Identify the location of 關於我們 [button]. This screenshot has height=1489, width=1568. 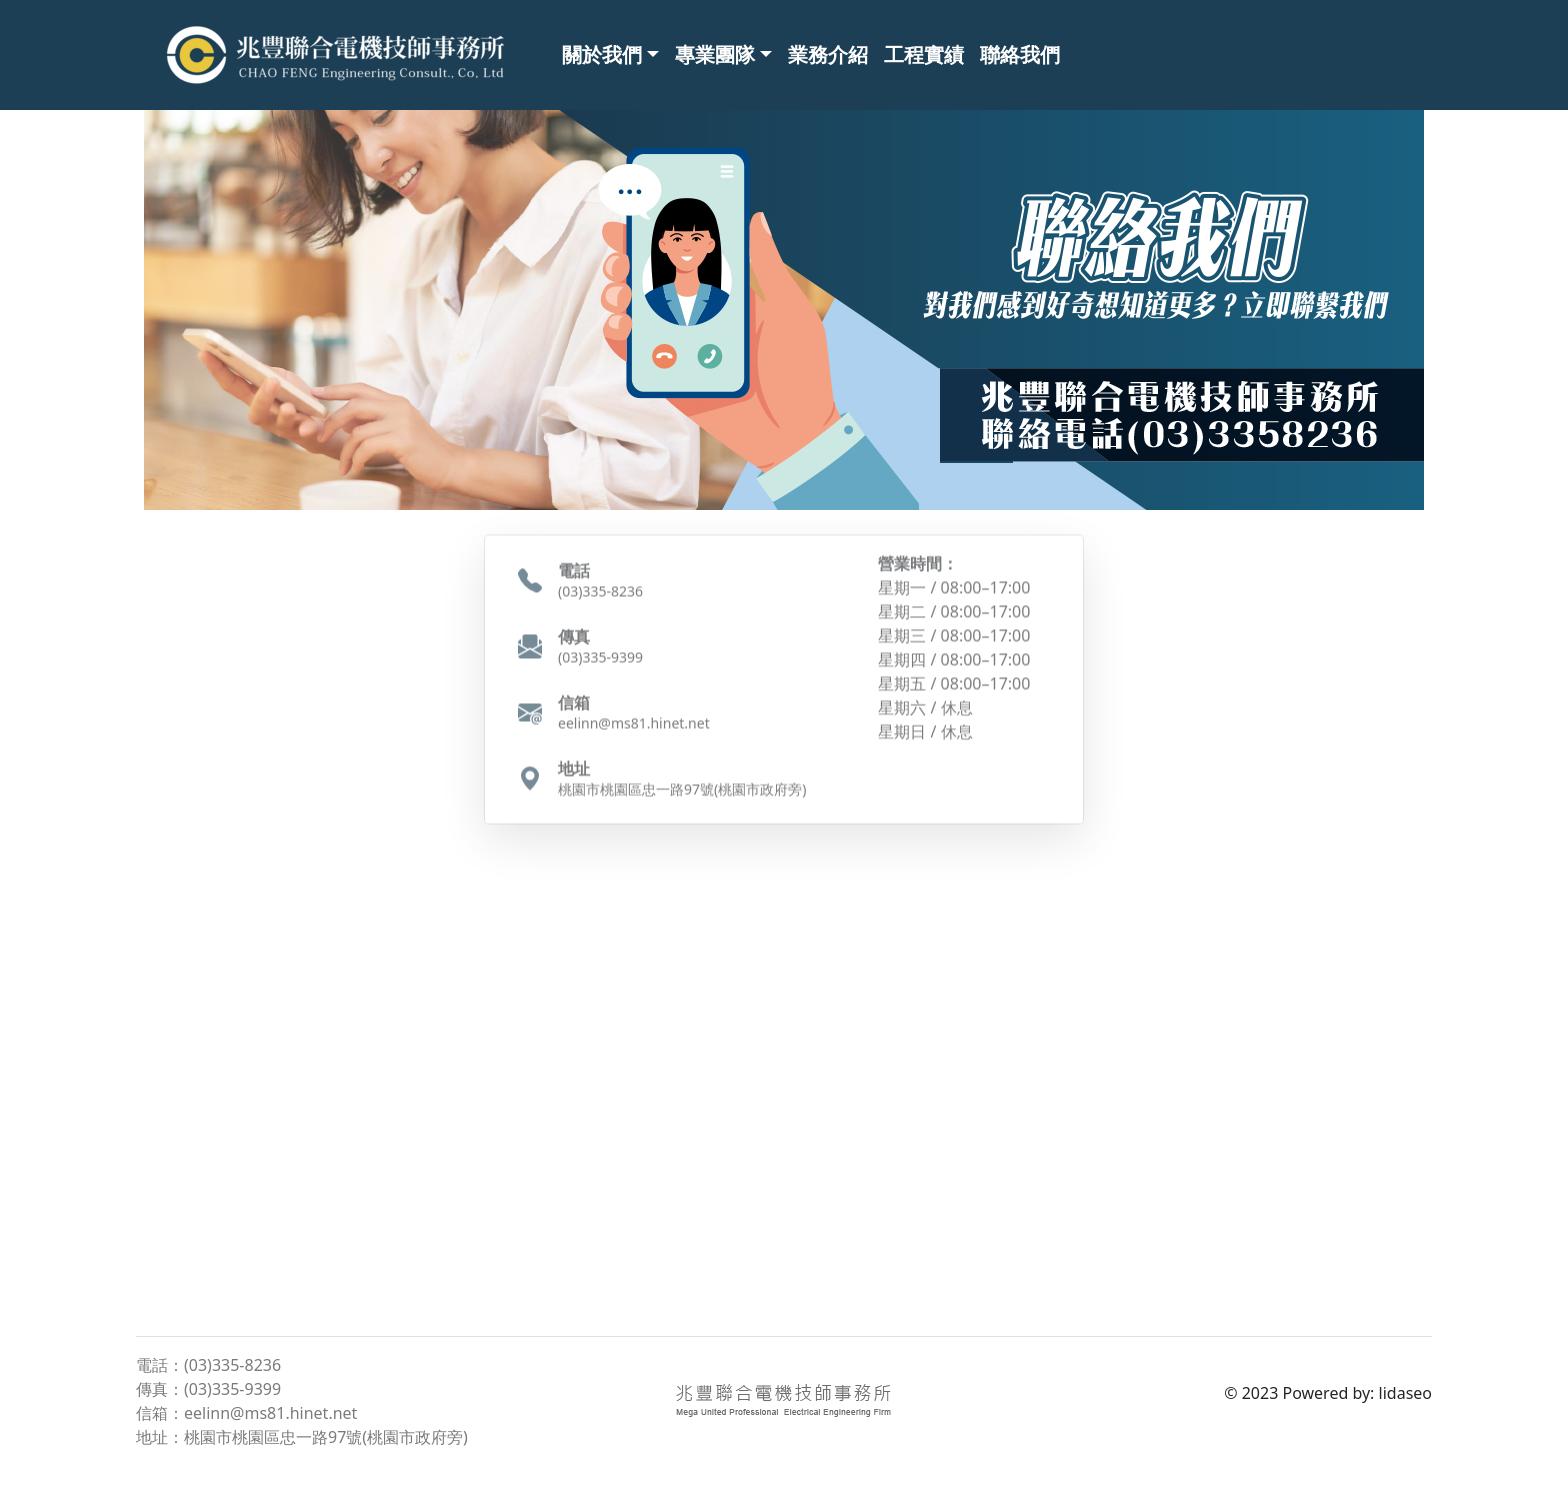
(602, 54).